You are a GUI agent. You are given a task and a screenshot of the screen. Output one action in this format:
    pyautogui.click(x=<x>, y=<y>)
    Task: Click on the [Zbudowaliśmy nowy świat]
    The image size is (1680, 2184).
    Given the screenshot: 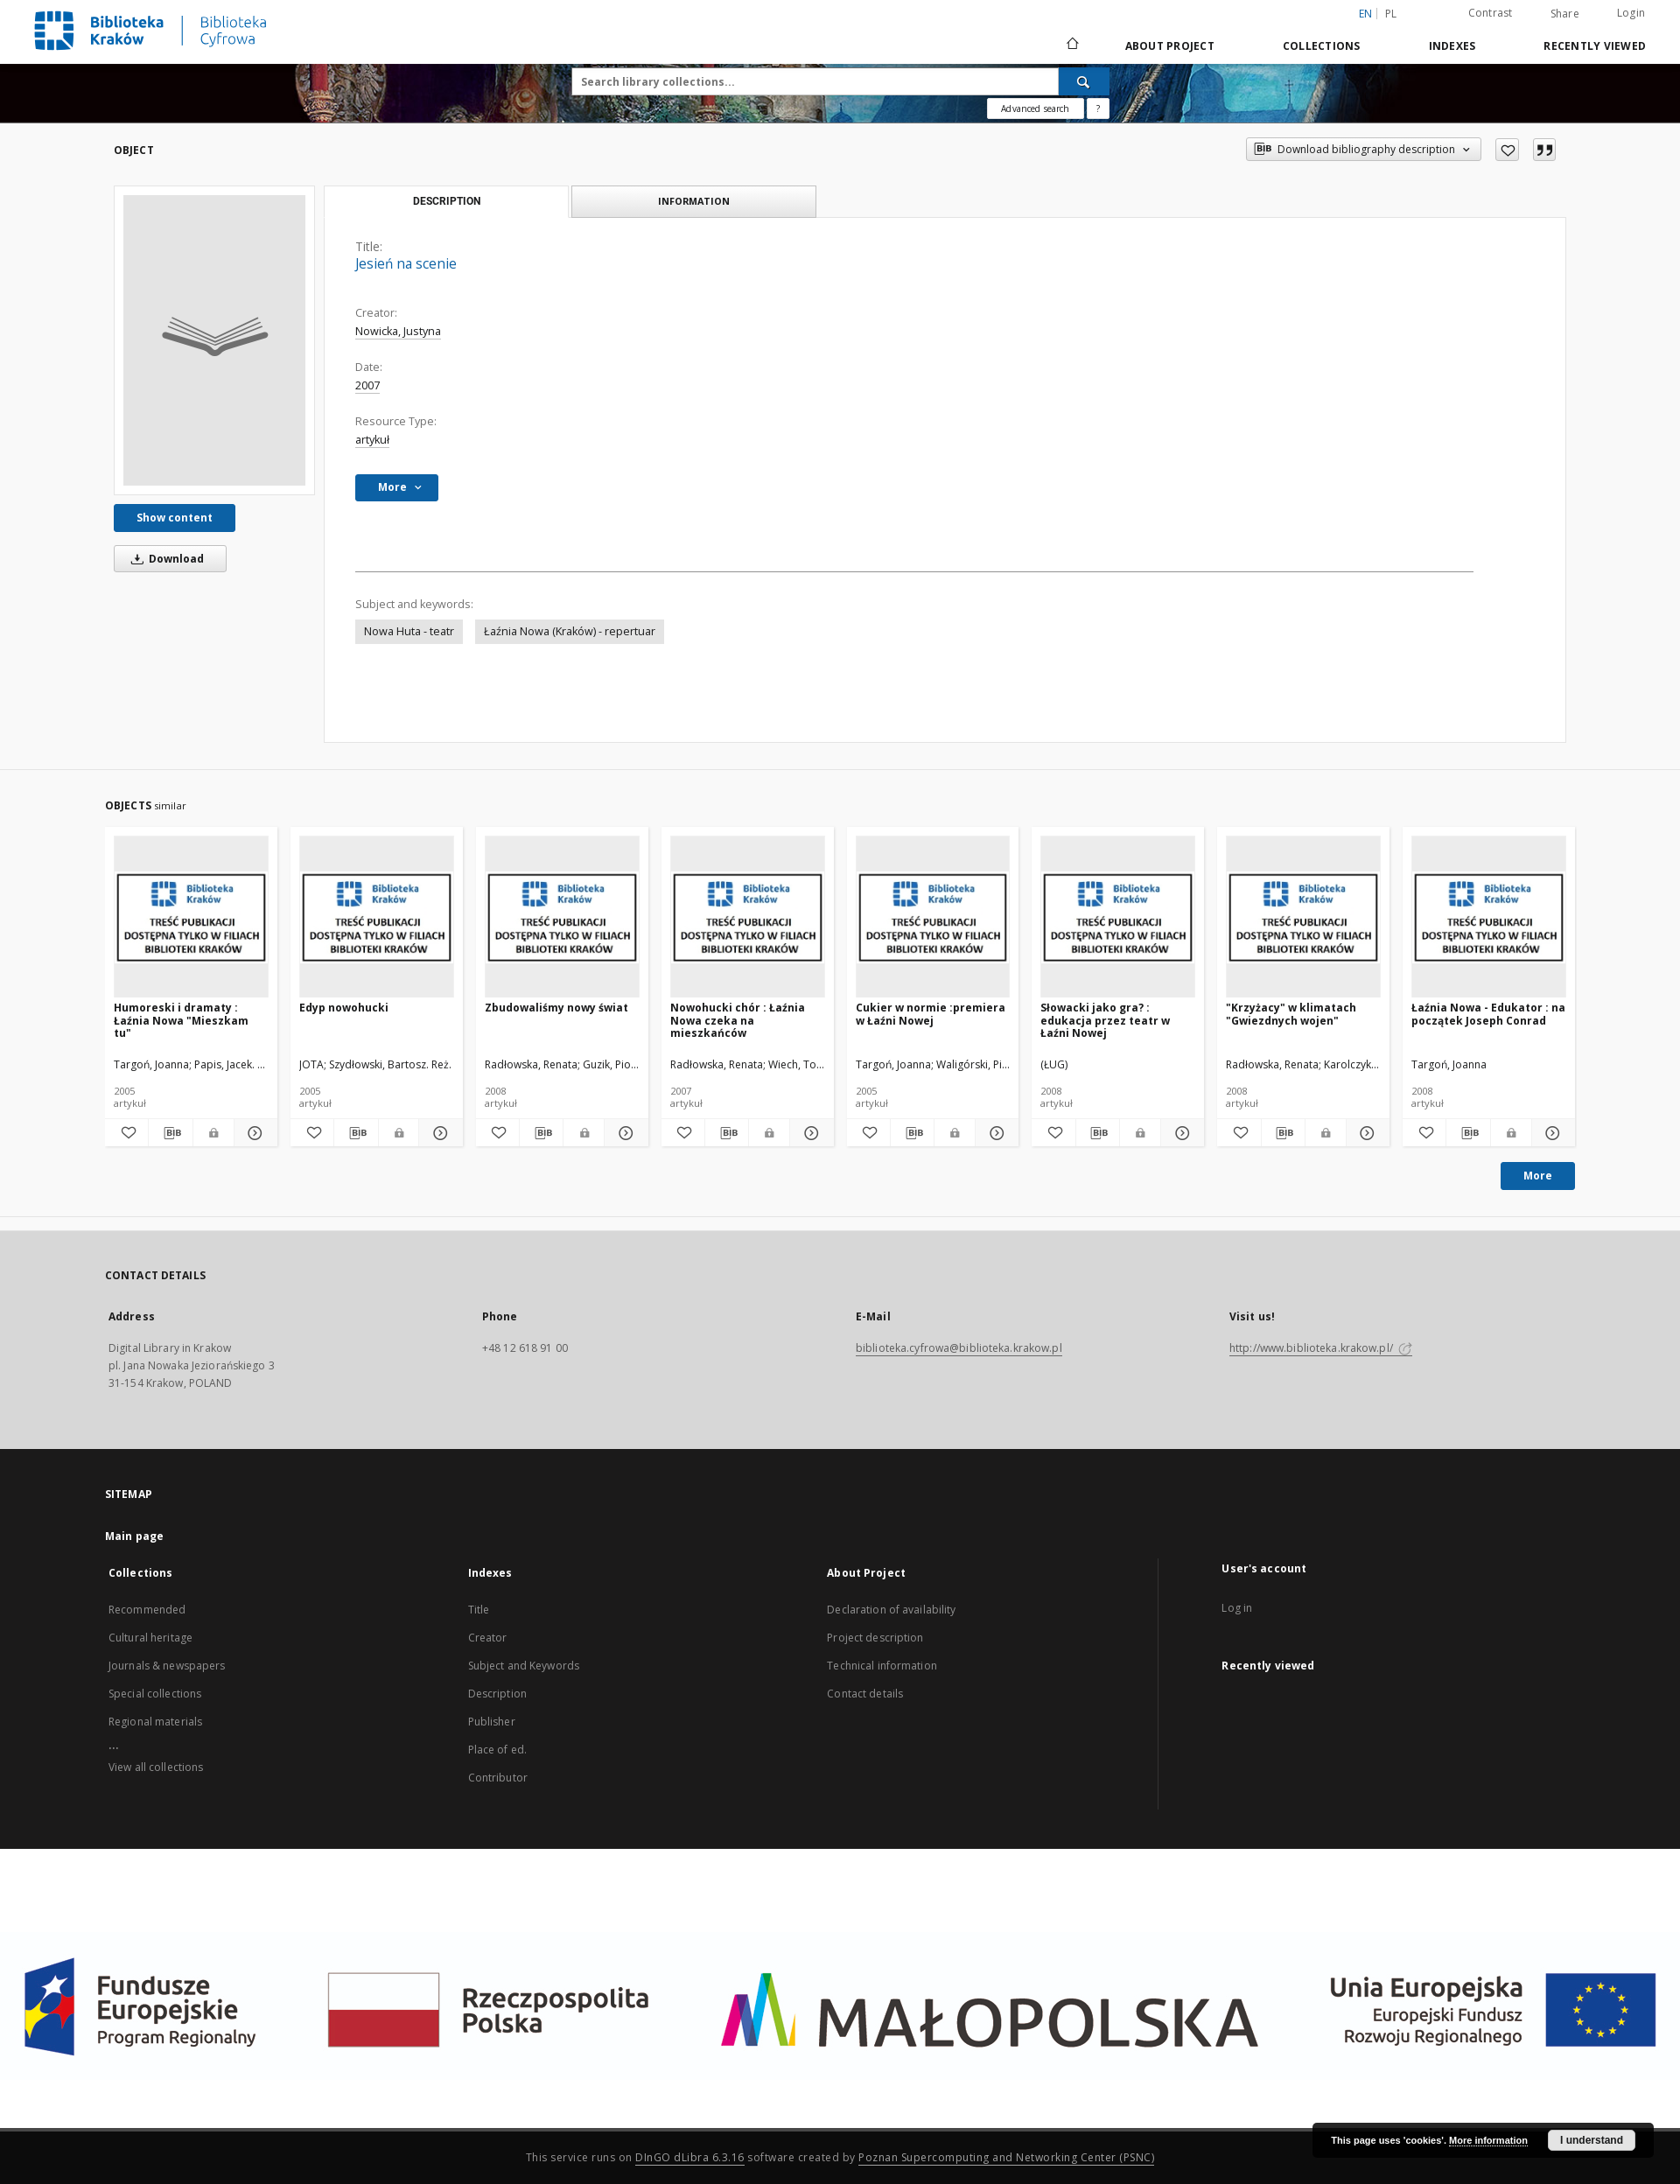 What is the action you would take?
    pyautogui.click(x=562, y=917)
    